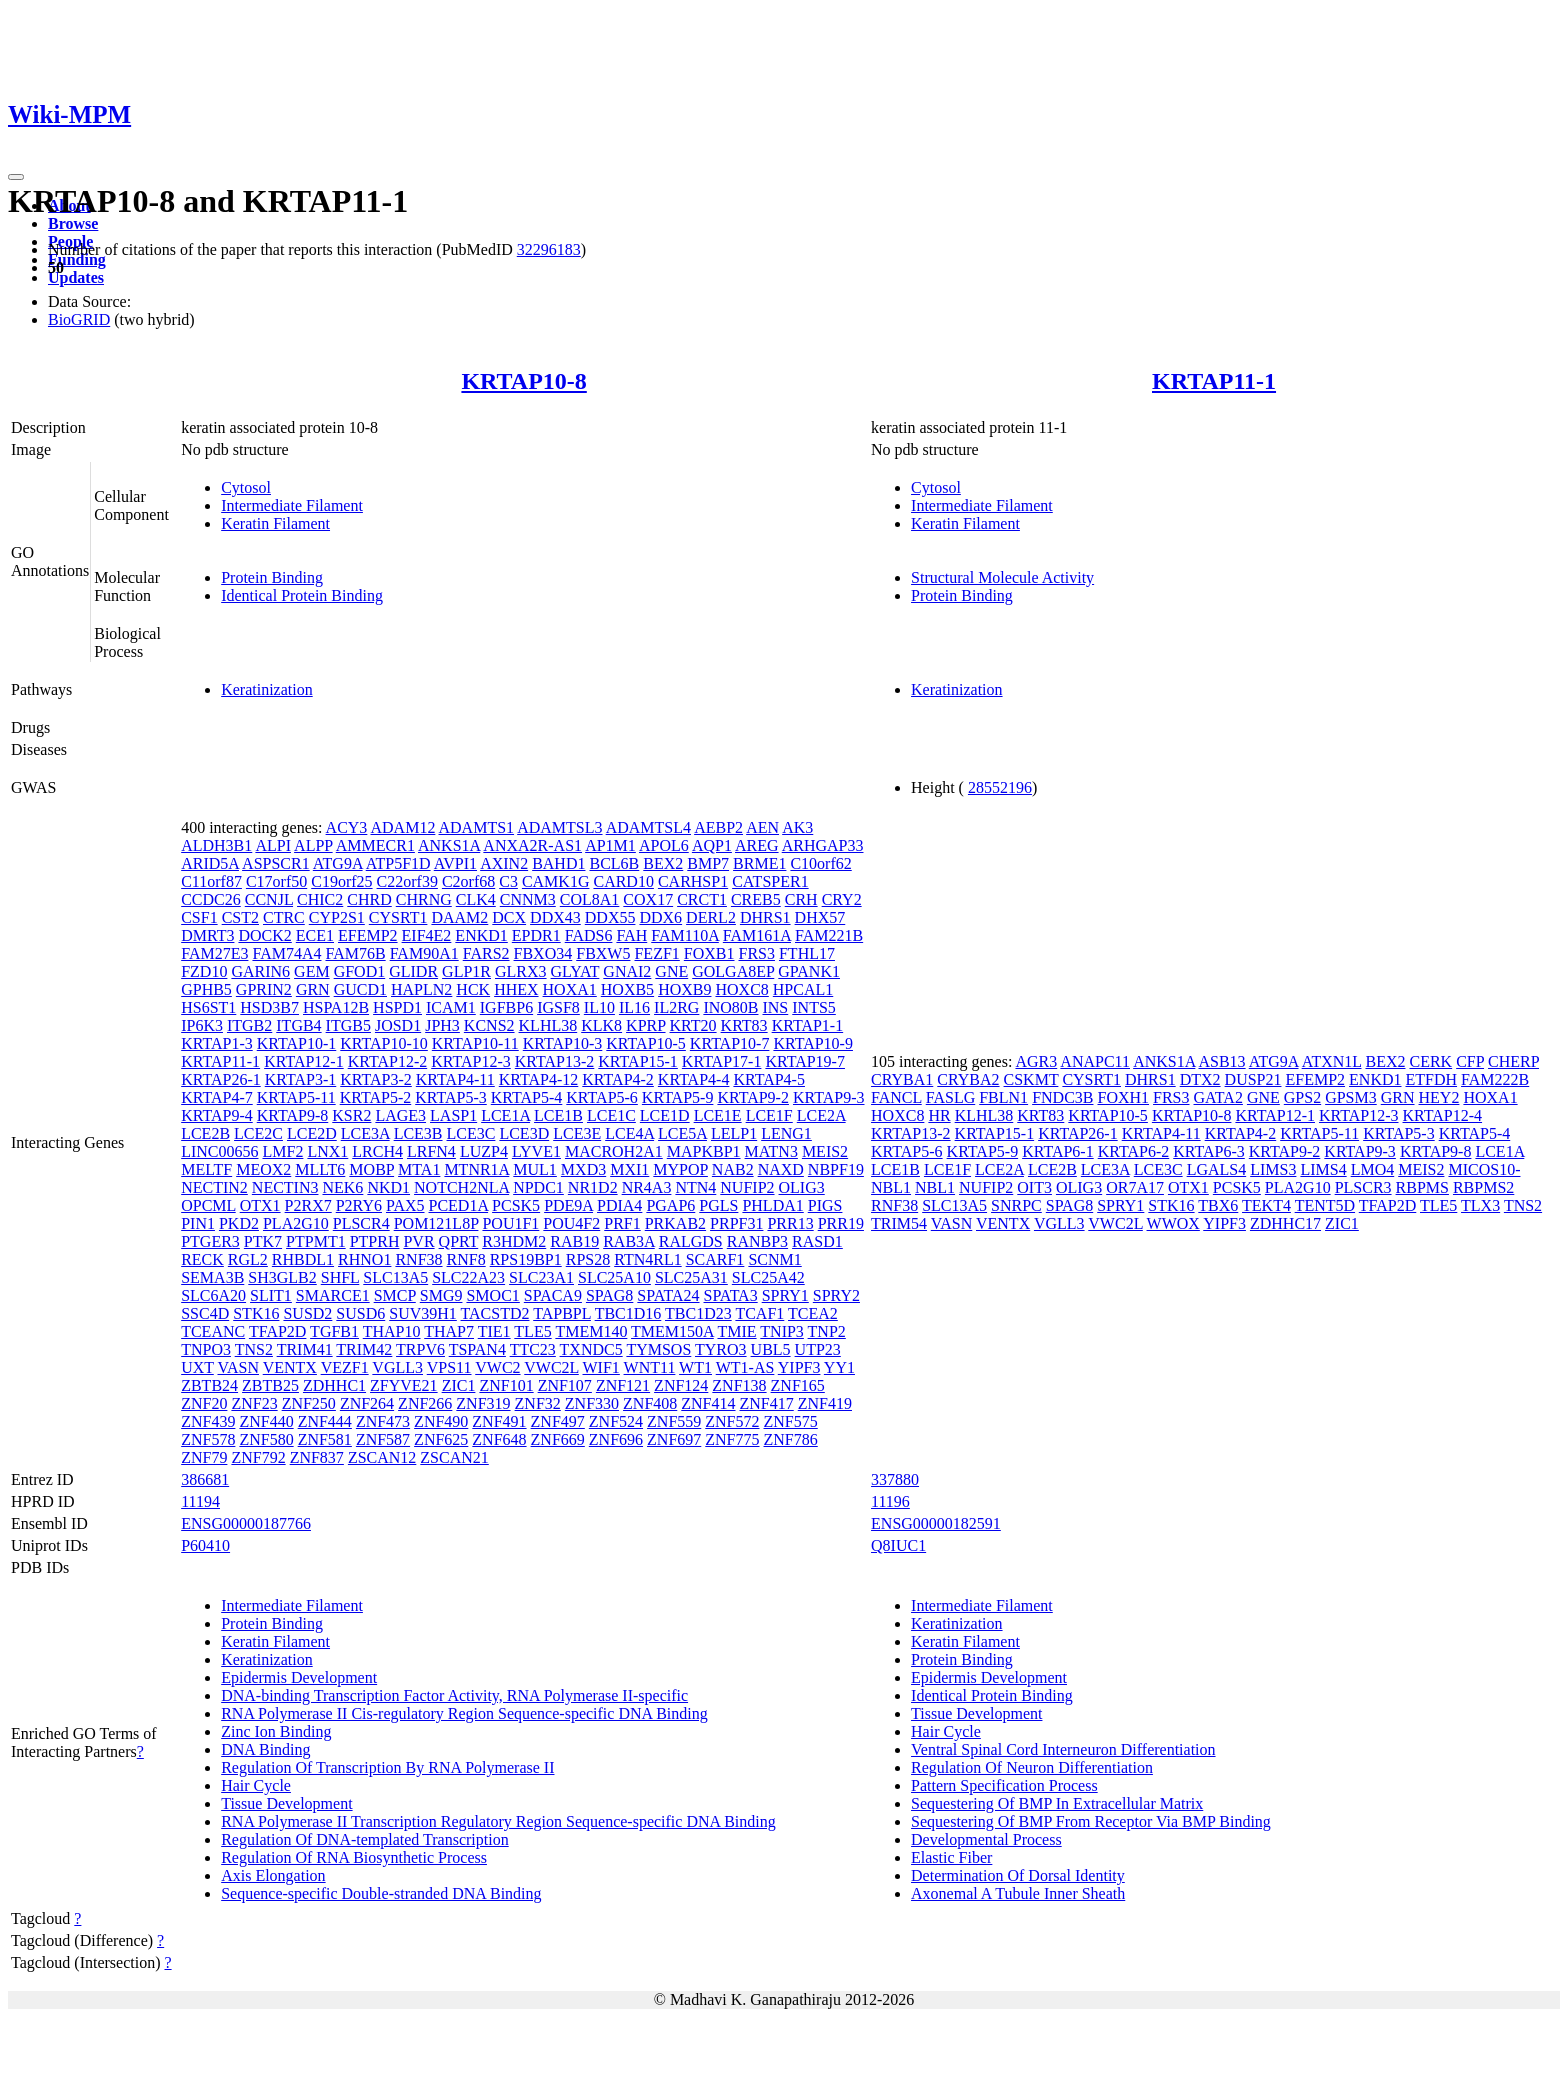  Describe the element at coordinates (421, 989) in the screenshot. I see `HAPLN2` at that location.